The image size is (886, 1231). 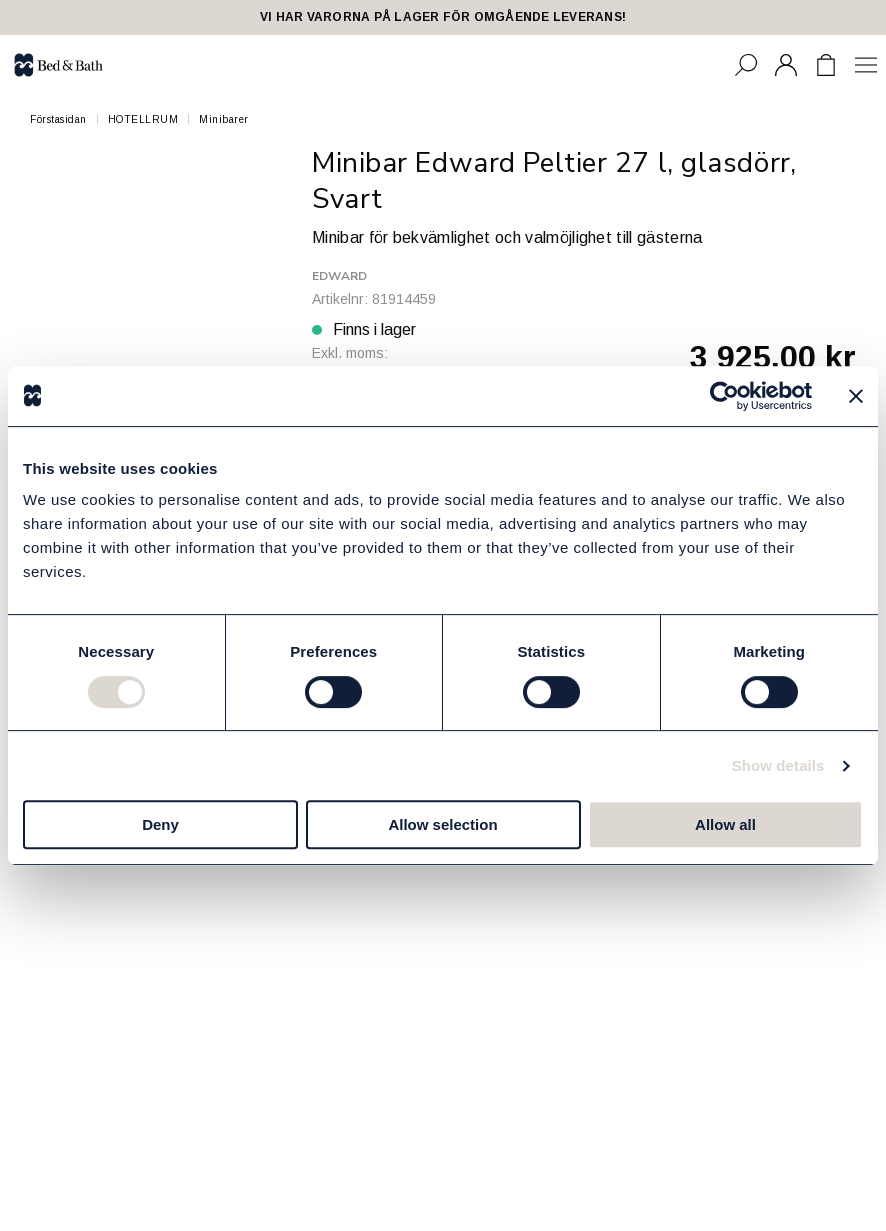 What do you see at coordinates (143, 119) in the screenshot?
I see `HOTELLRUM` at bounding box center [143, 119].